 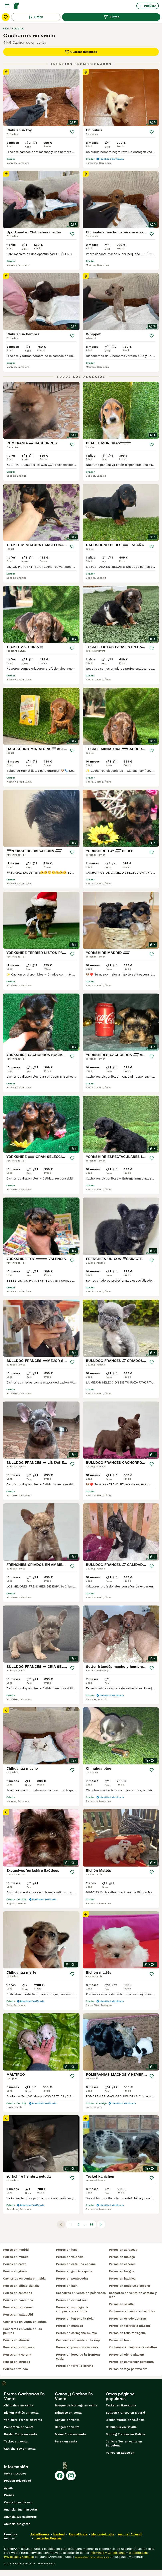 I want to click on perros en jerez de la frontera cadiz, so click(x=78, y=2356).